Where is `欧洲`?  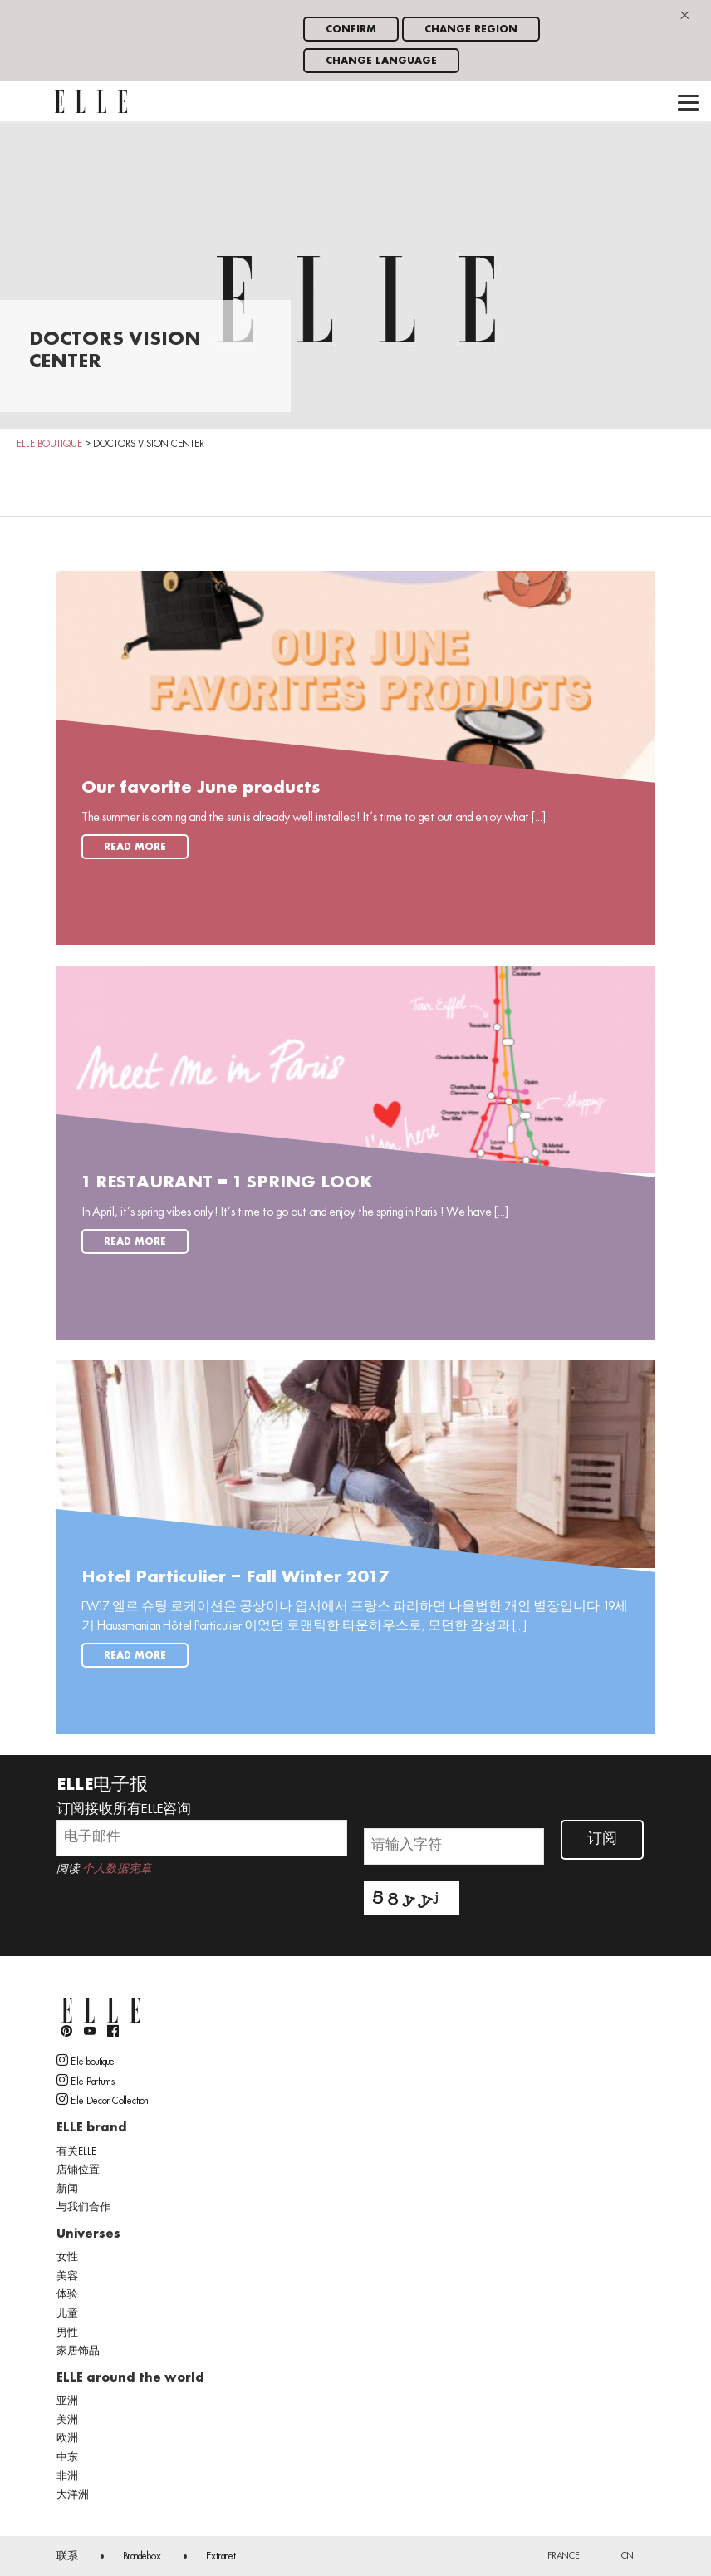
欧洲 is located at coordinates (67, 2439).